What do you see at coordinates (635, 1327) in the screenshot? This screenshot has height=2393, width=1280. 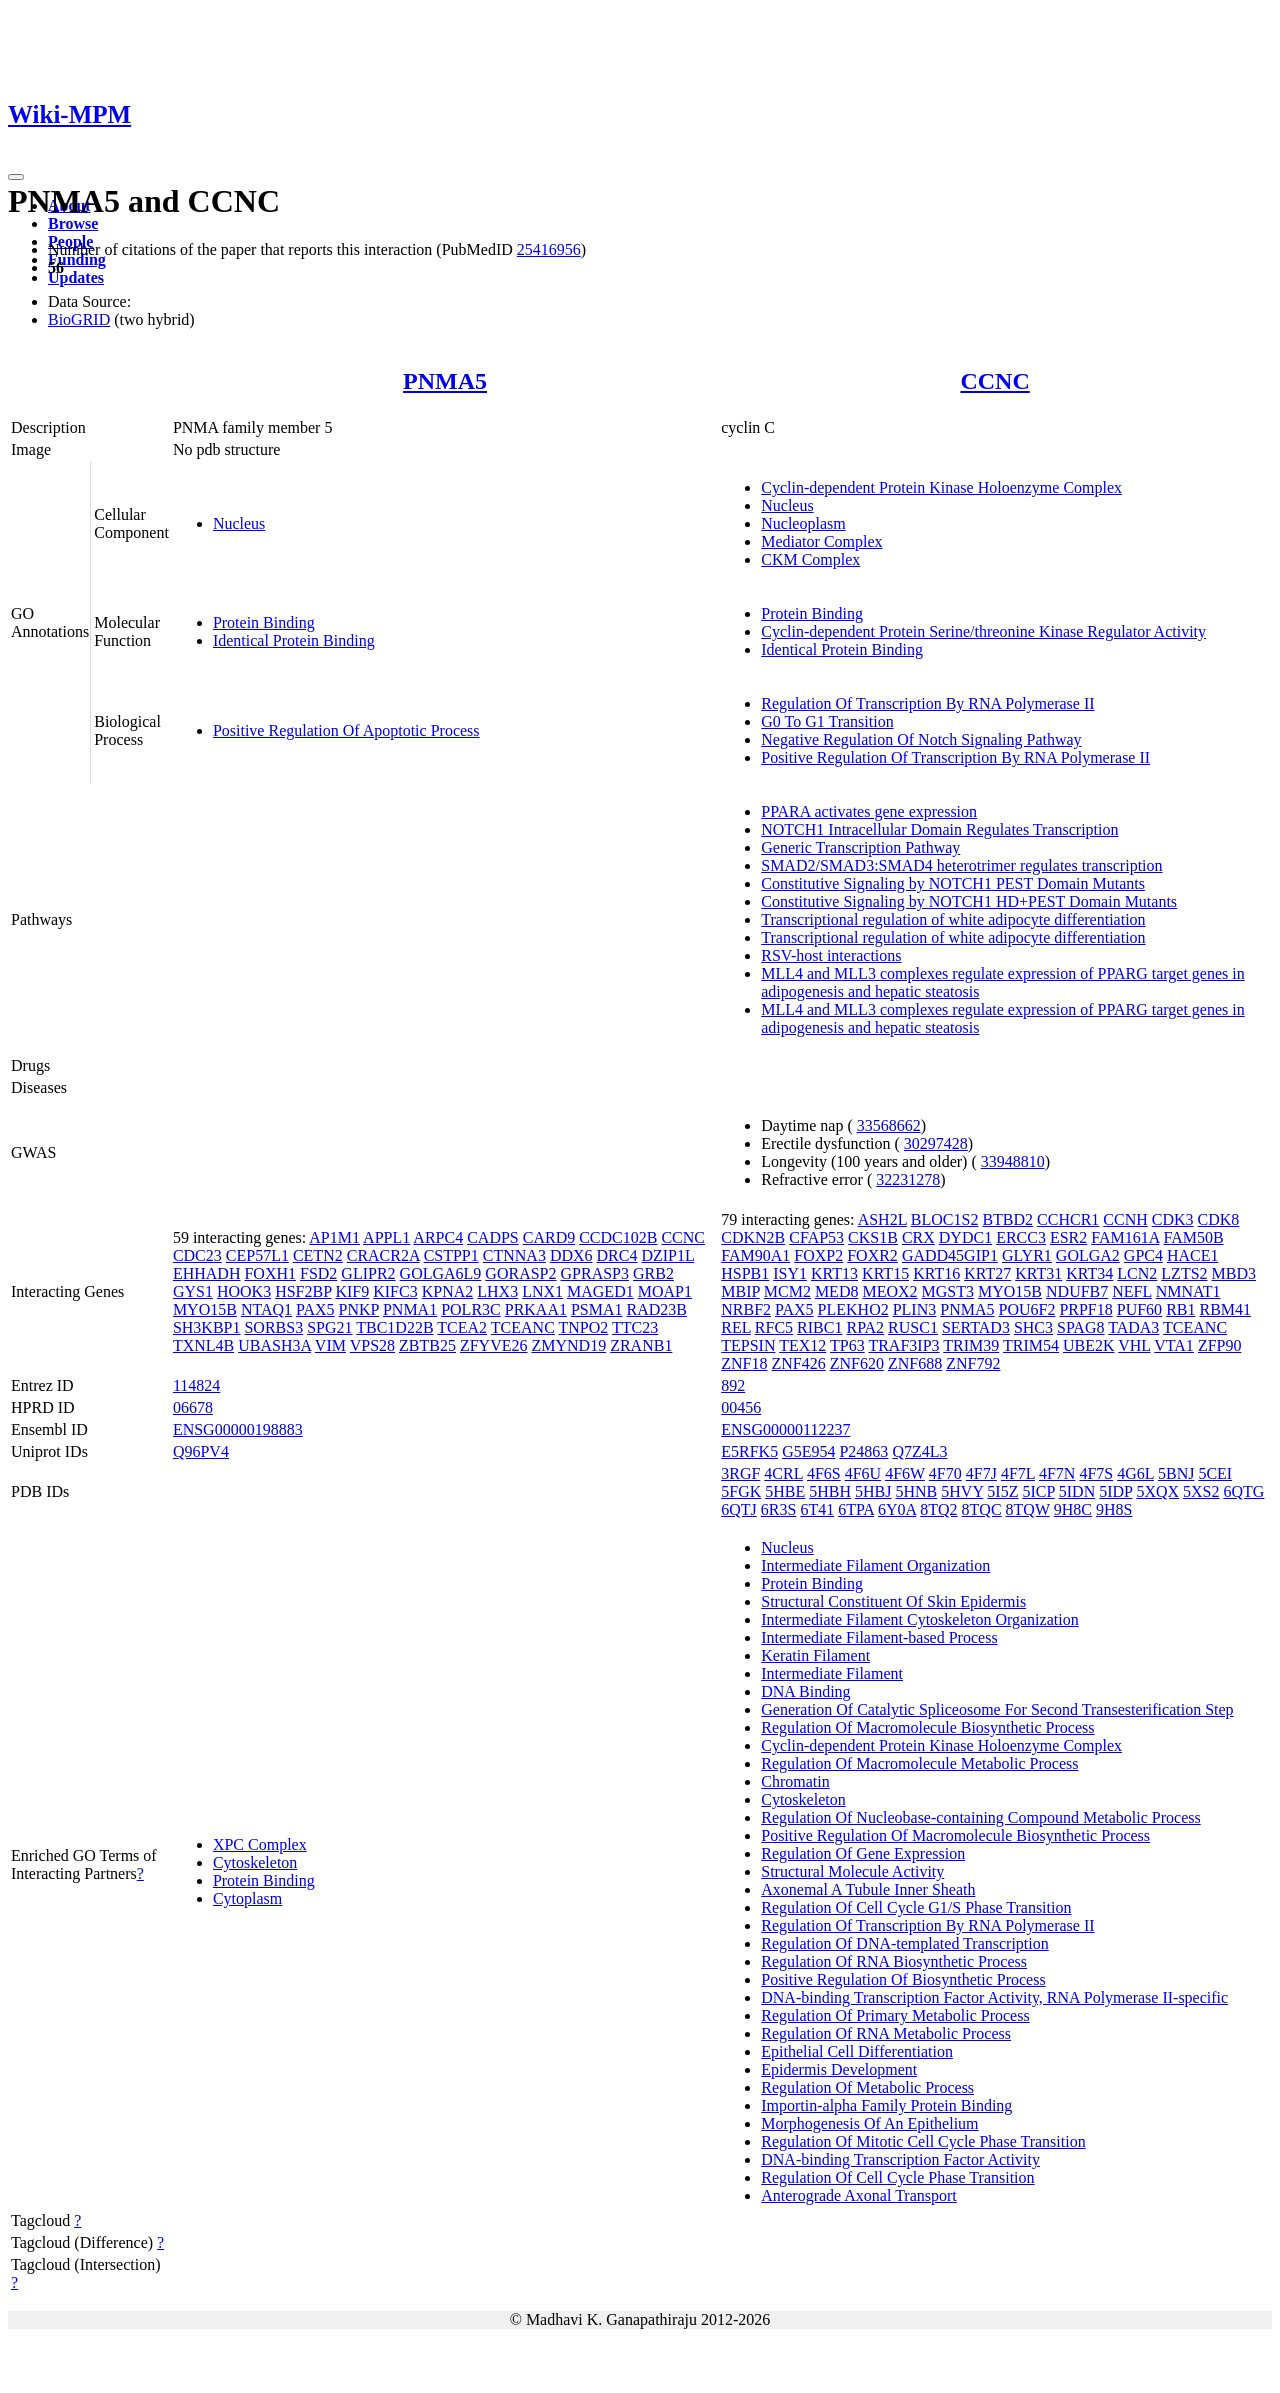 I see `TTC23` at bounding box center [635, 1327].